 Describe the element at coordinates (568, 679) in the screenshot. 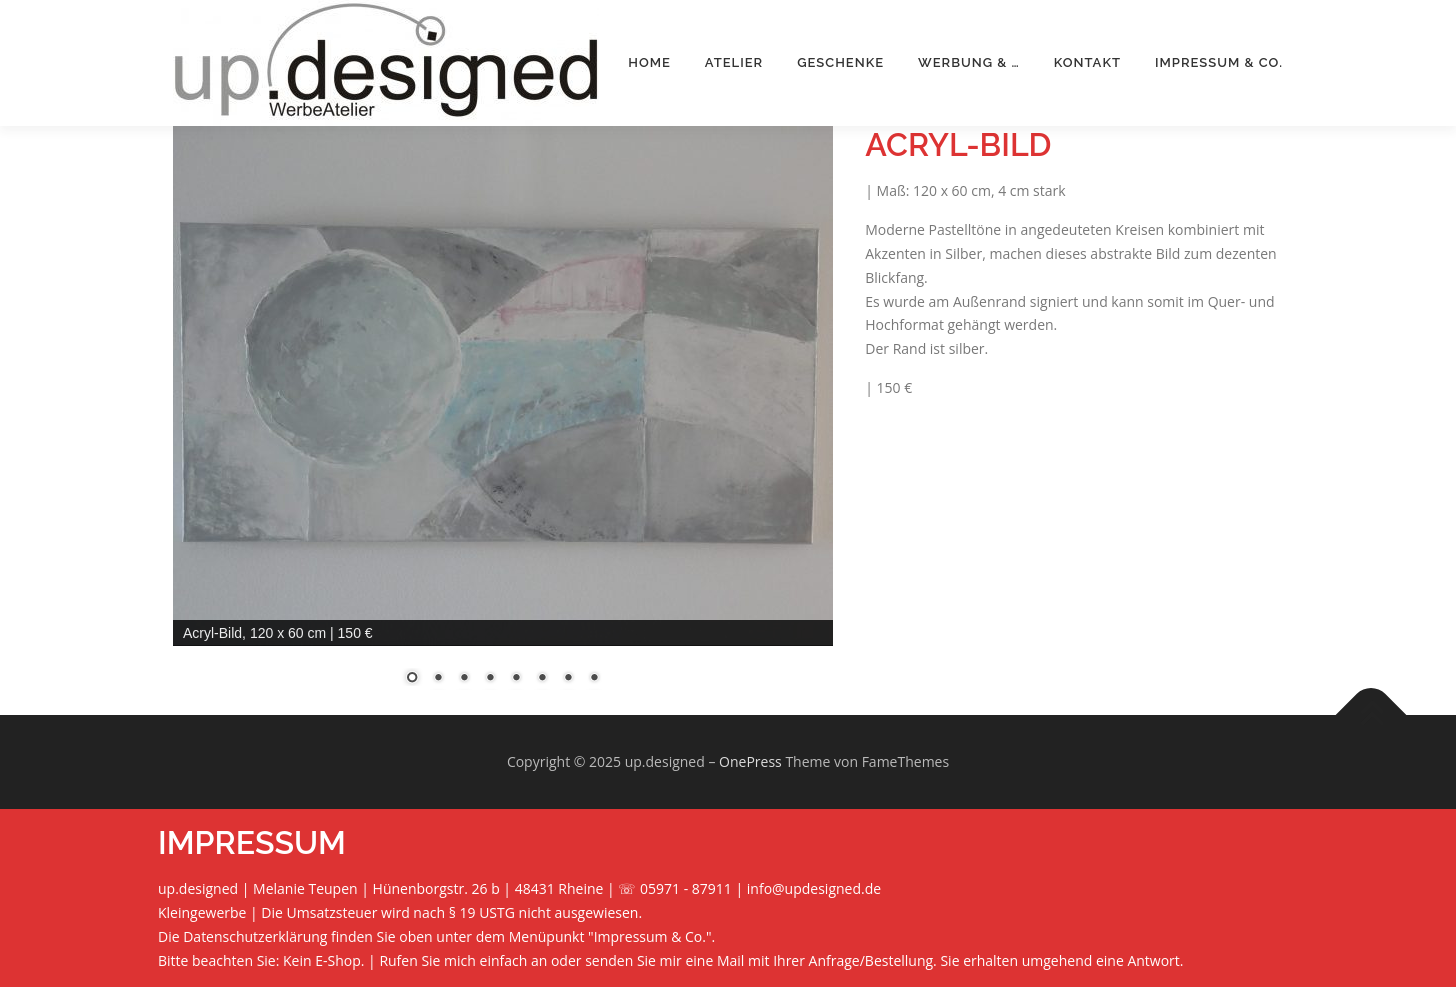

I see `7 [Show slide 7 of 8]` at that location.